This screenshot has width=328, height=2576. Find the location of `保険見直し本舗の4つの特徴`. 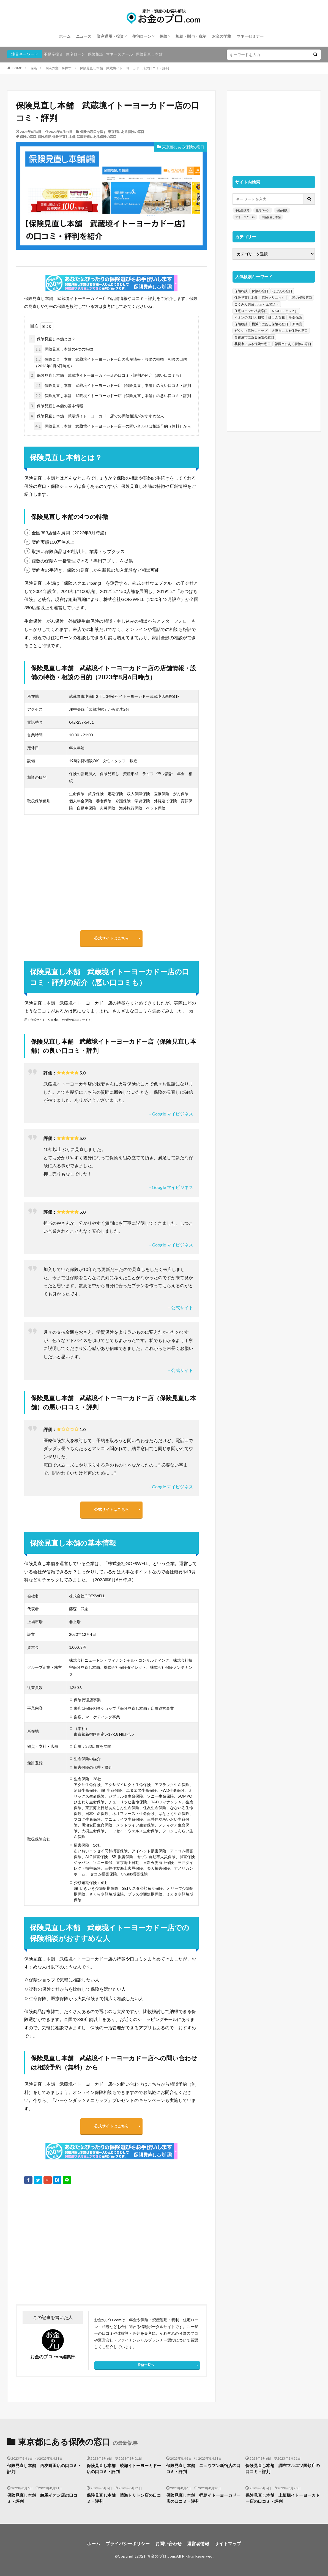

保険見直し本舗の4つの特徴 is located at coordinates (63, 349).